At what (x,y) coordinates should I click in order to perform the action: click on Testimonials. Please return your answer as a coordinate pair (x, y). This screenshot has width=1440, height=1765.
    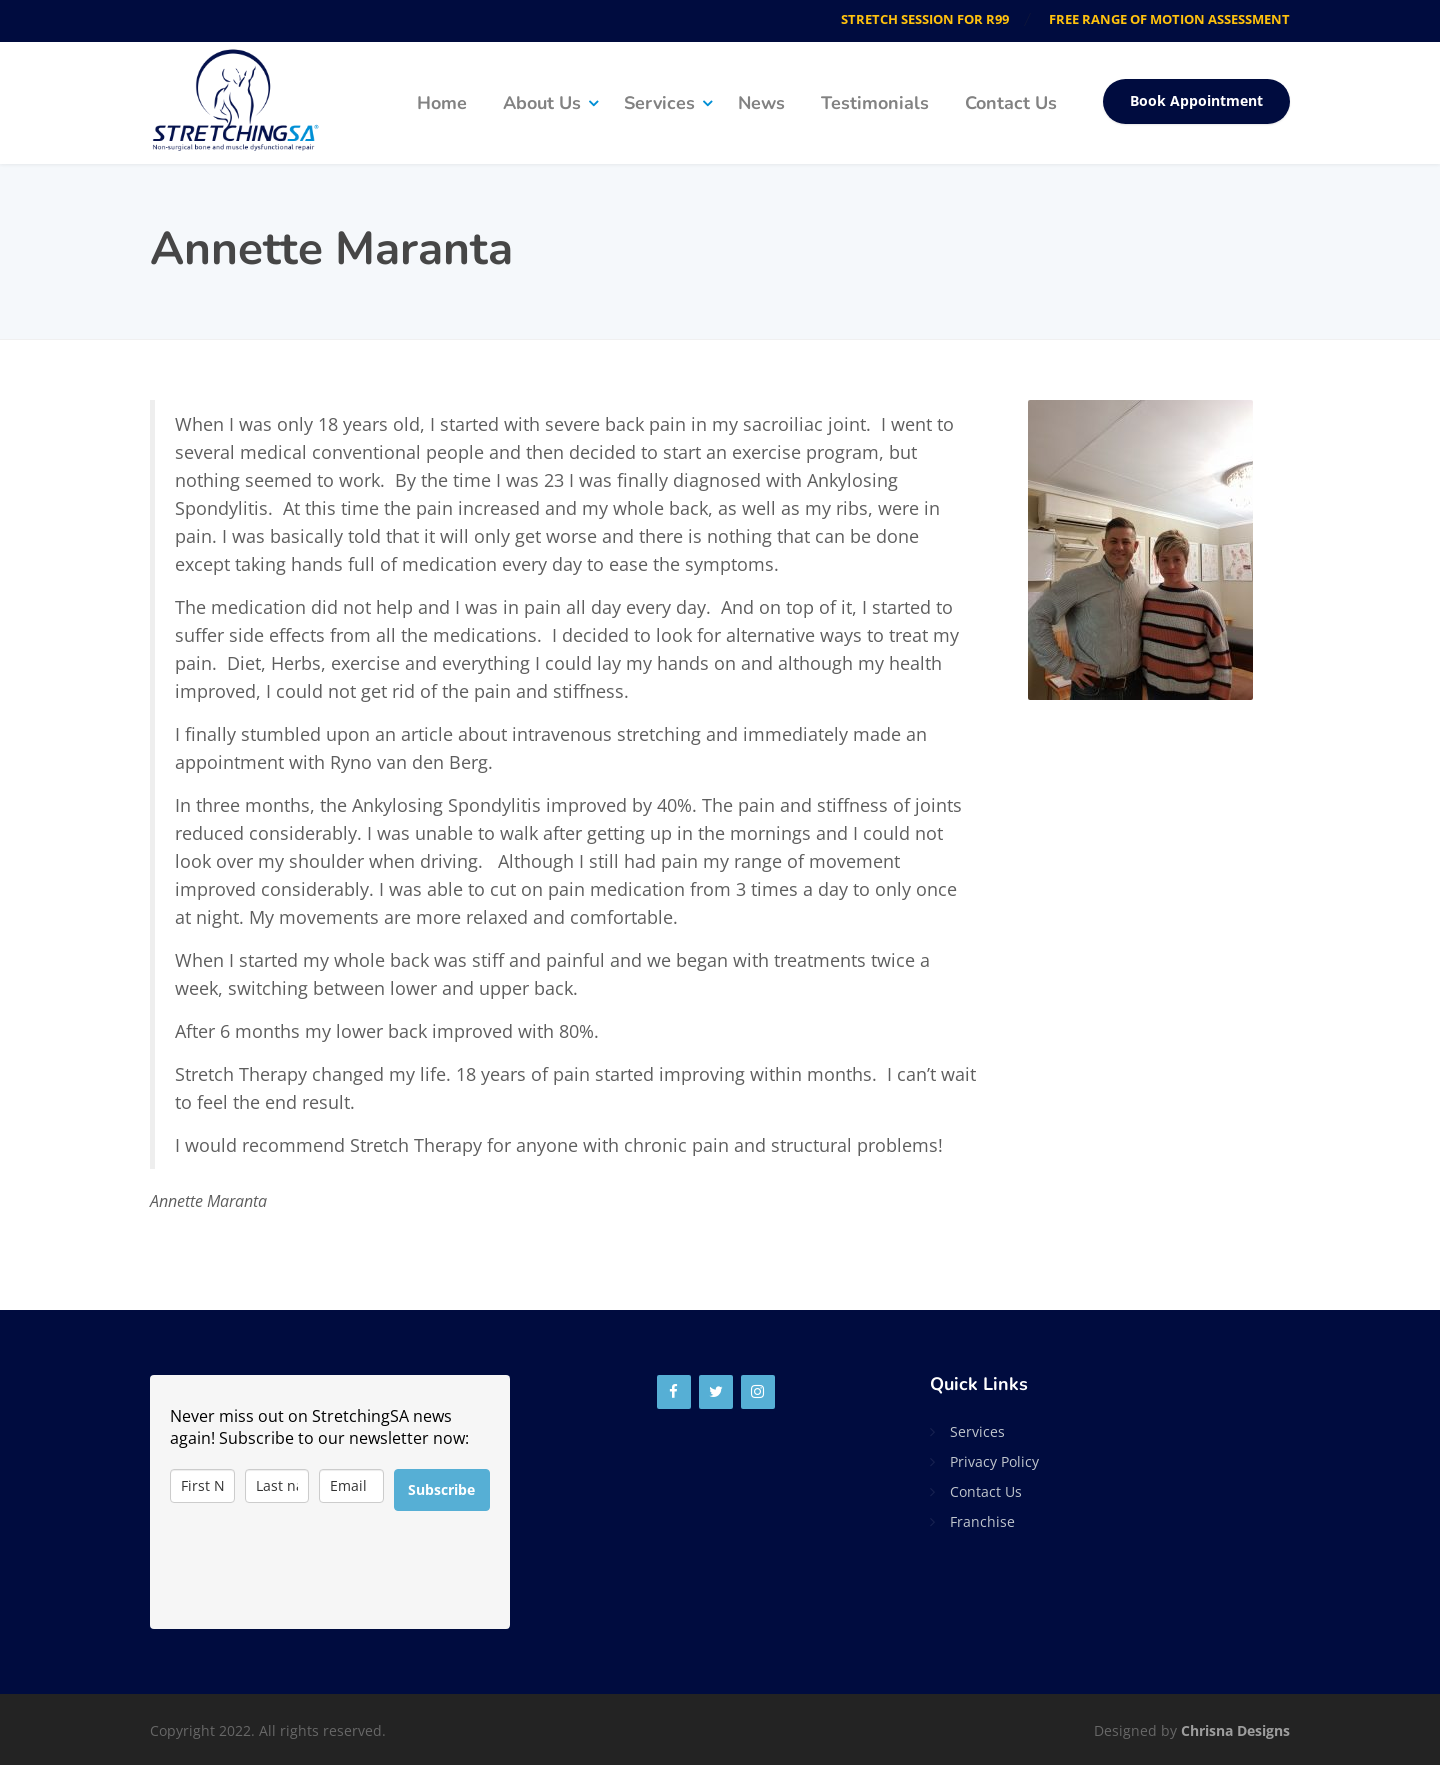
    Looking at the image, I should click on (875, 103).